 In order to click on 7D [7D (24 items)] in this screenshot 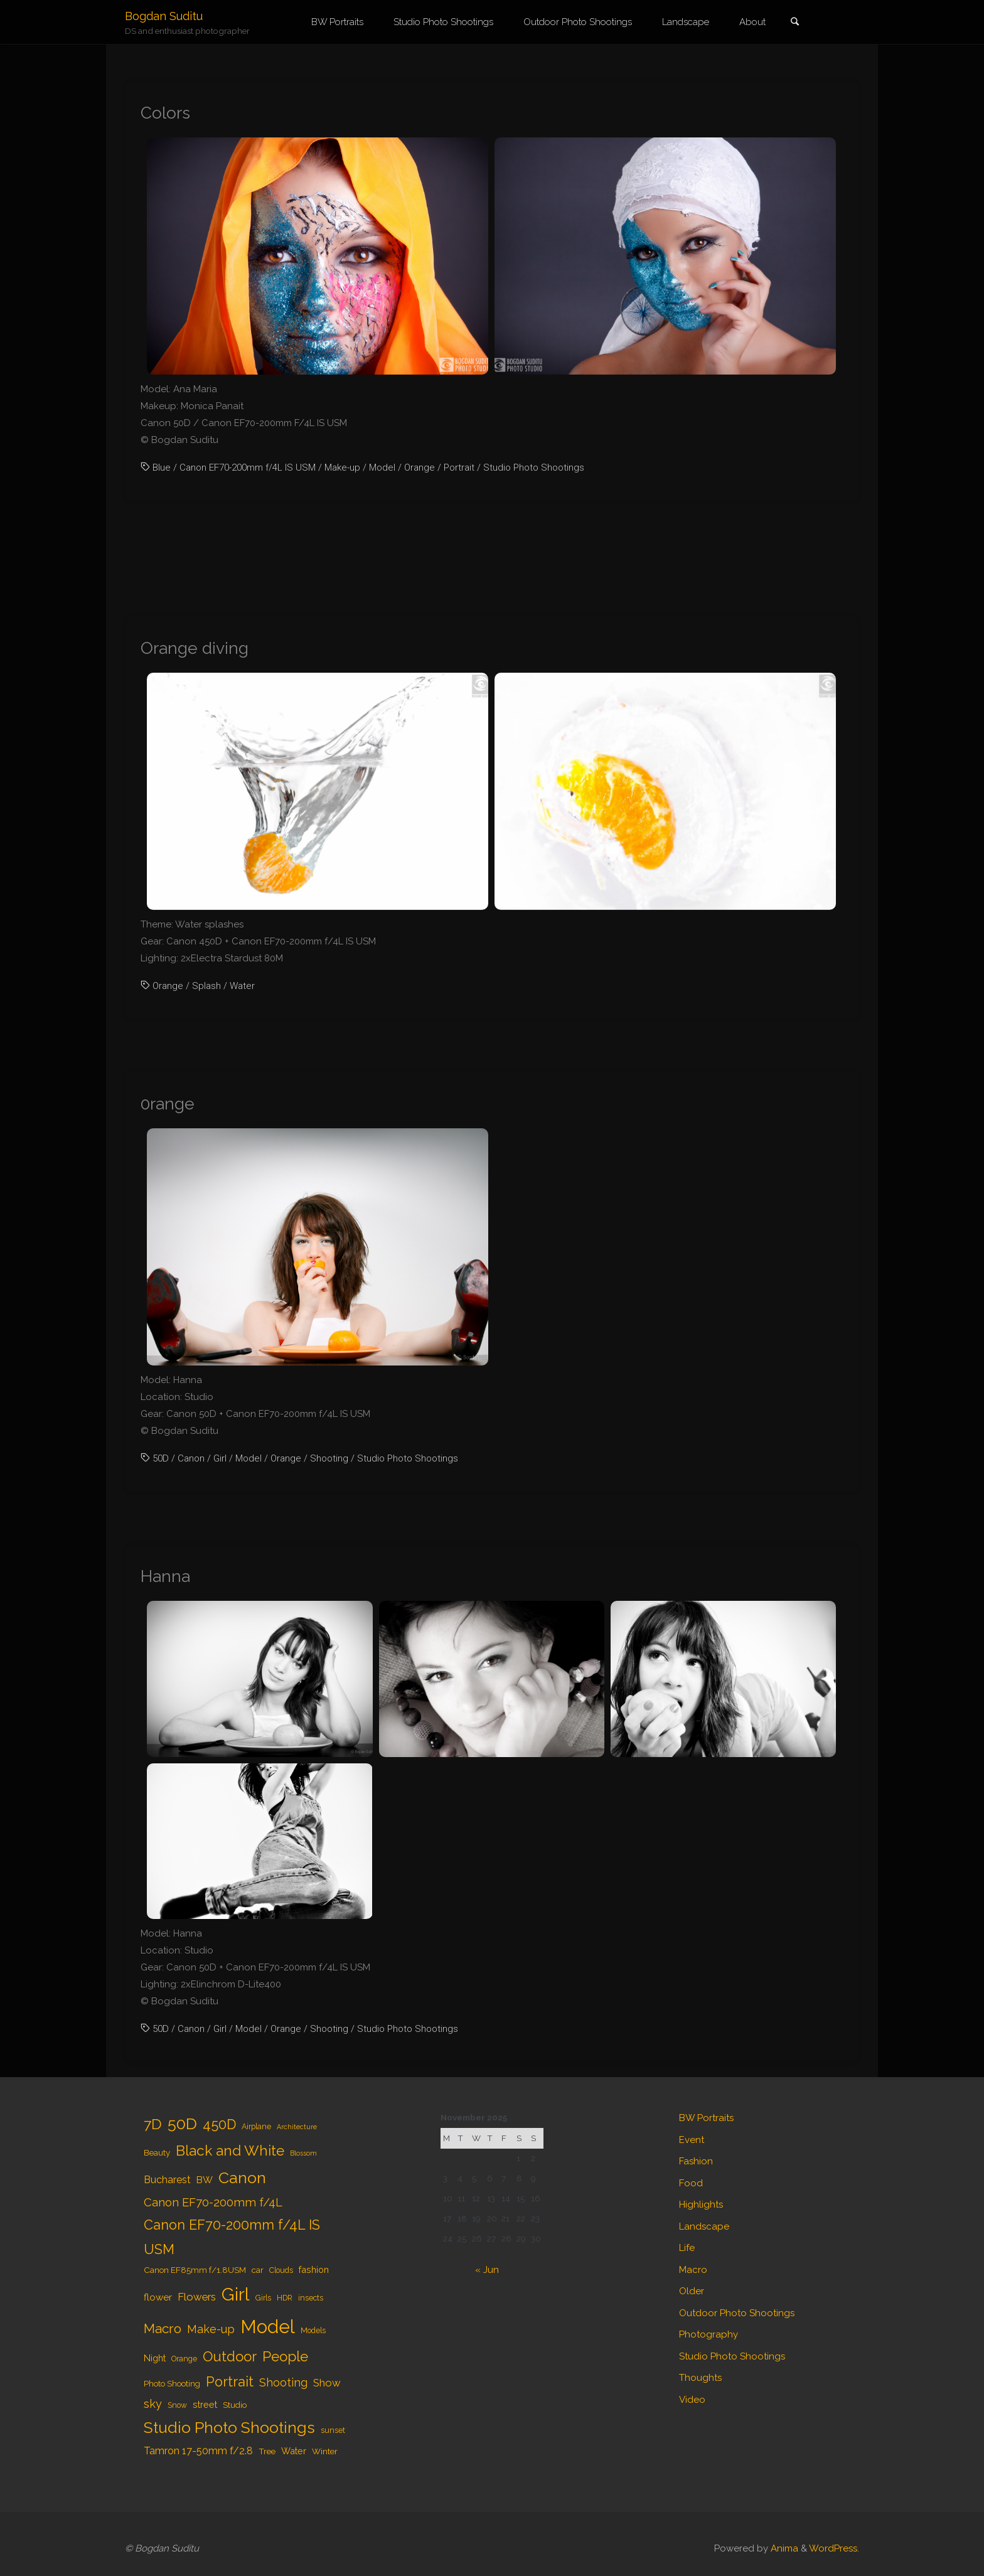, I will do `click(153, 2123)`.